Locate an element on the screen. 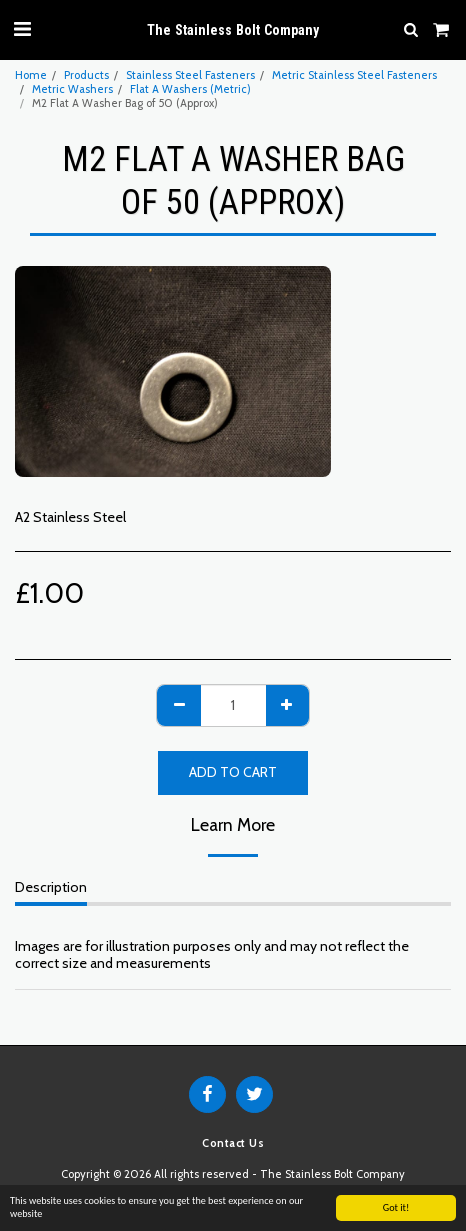  [button] is located at coordinates (22, 29).